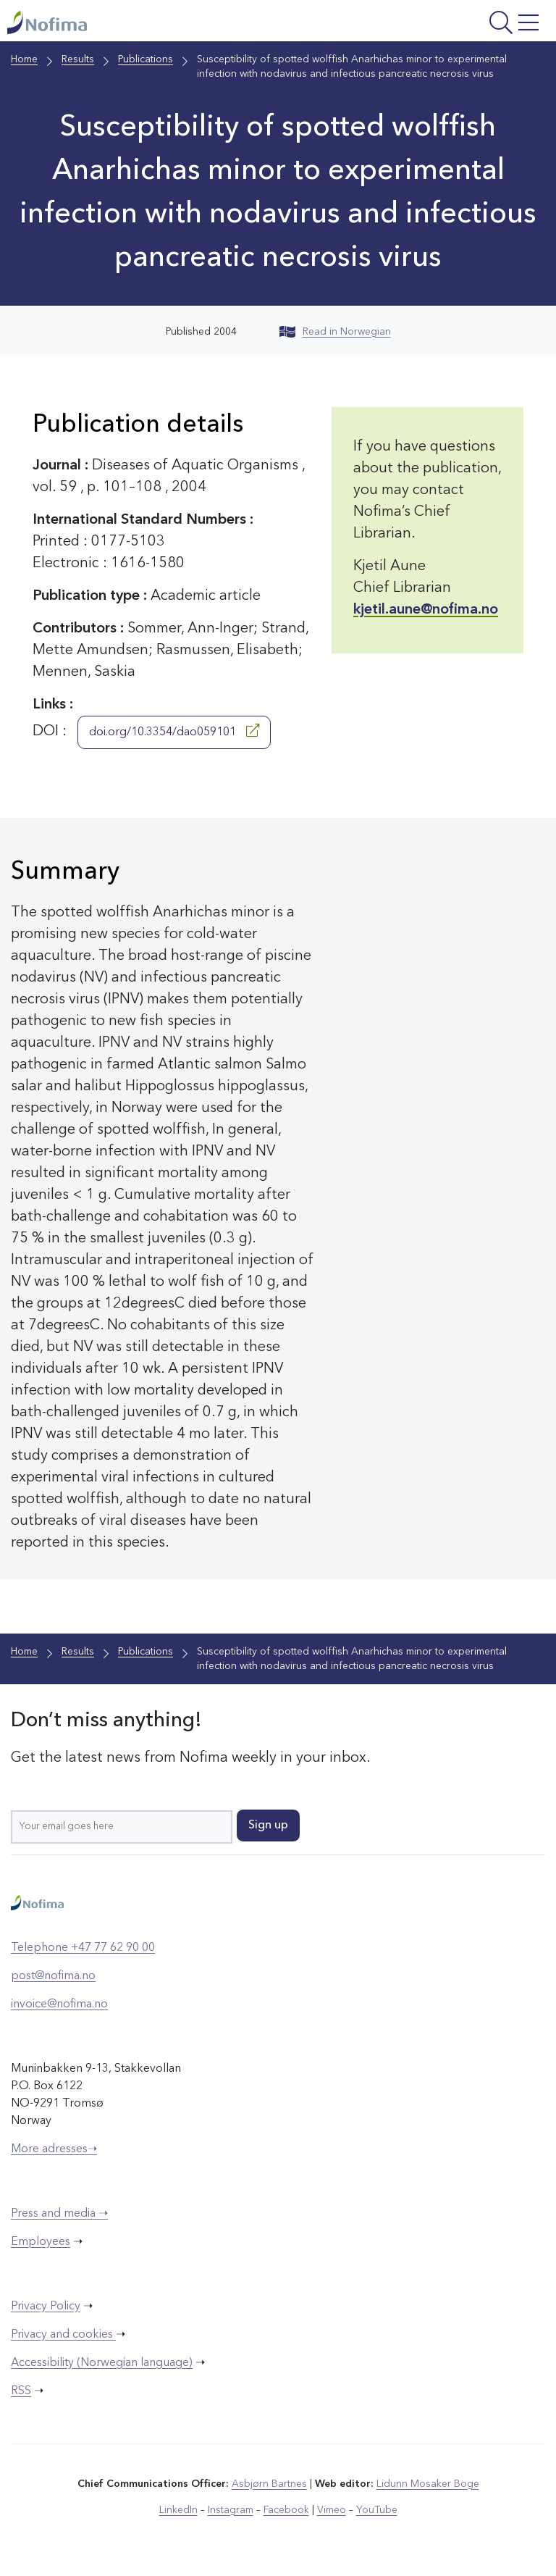  Describe the element at coordinates (83, 1948) in the screenshot. I see `Telephone +47 77 62 90 00` at that location.